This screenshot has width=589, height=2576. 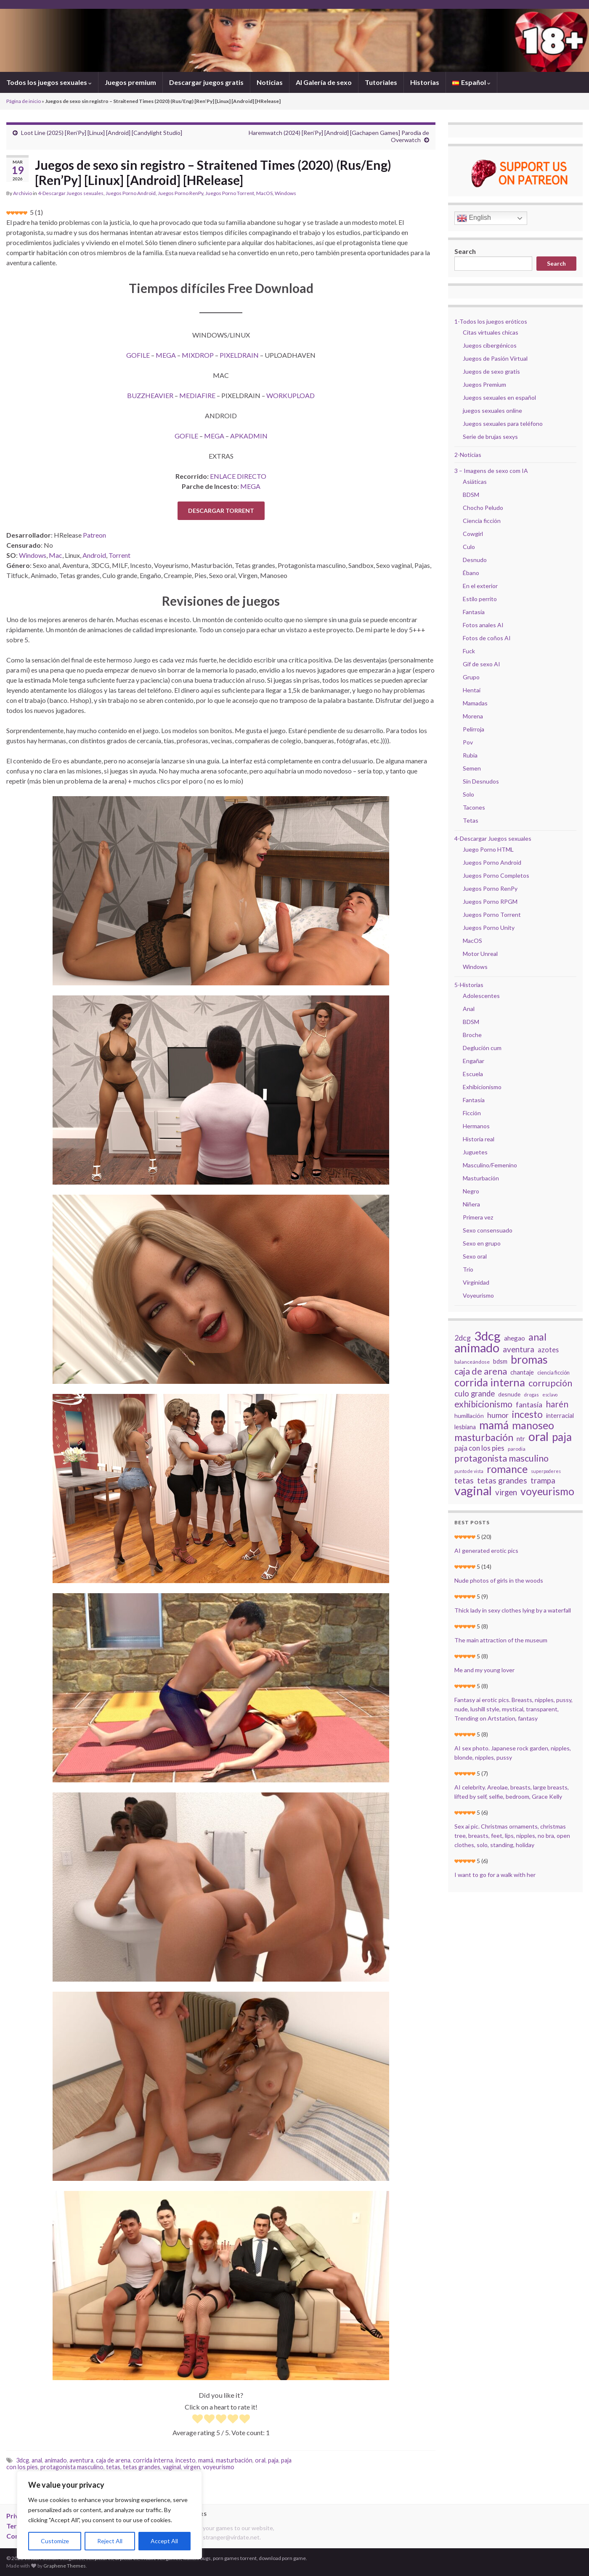 I want to click on caja de arena, so click(x=113, y=2460).